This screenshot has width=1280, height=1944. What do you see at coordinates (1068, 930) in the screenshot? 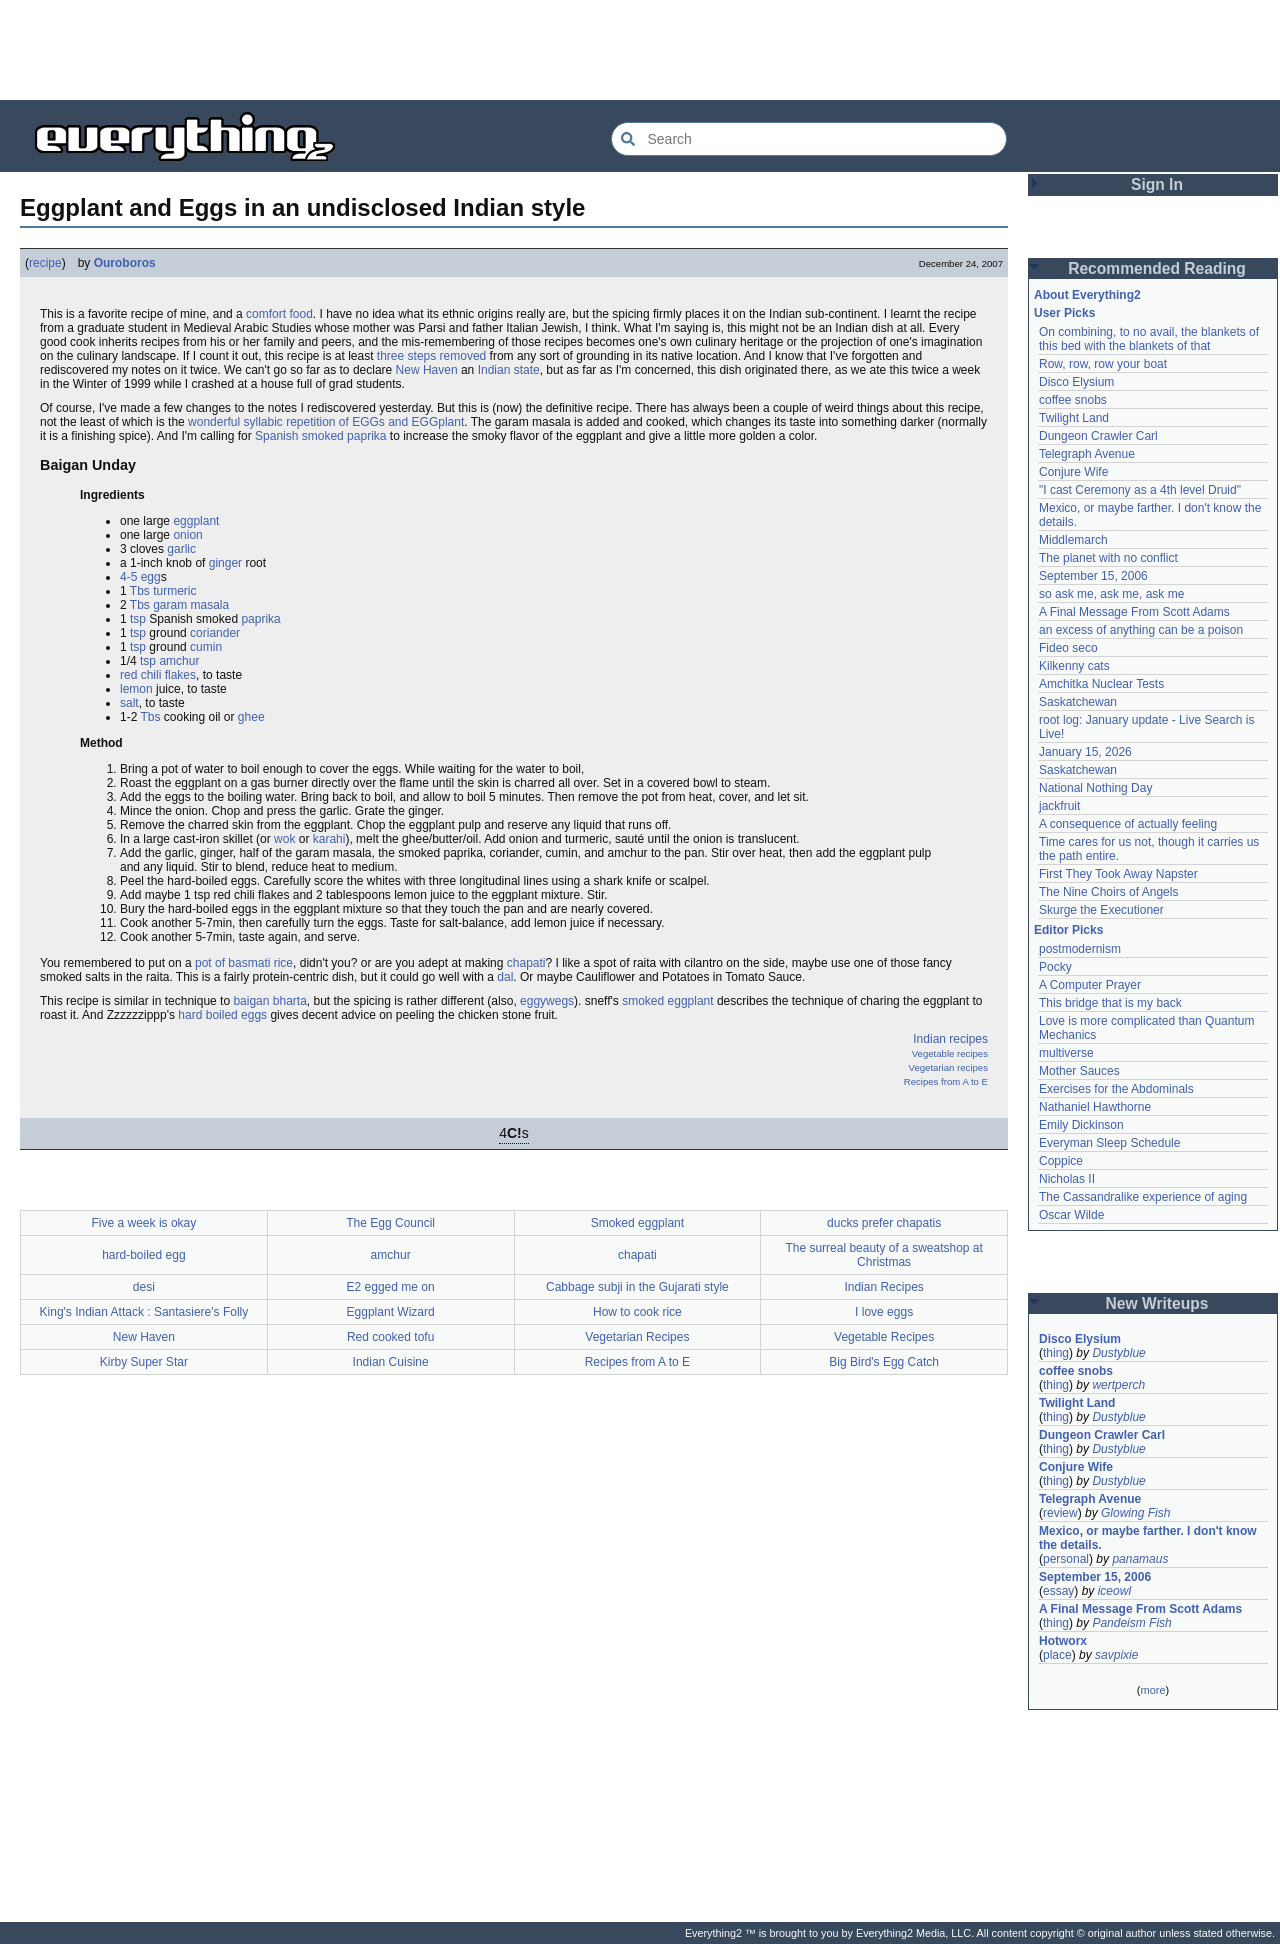
I see `Editor Picks` at bounding box center [1068, 930].